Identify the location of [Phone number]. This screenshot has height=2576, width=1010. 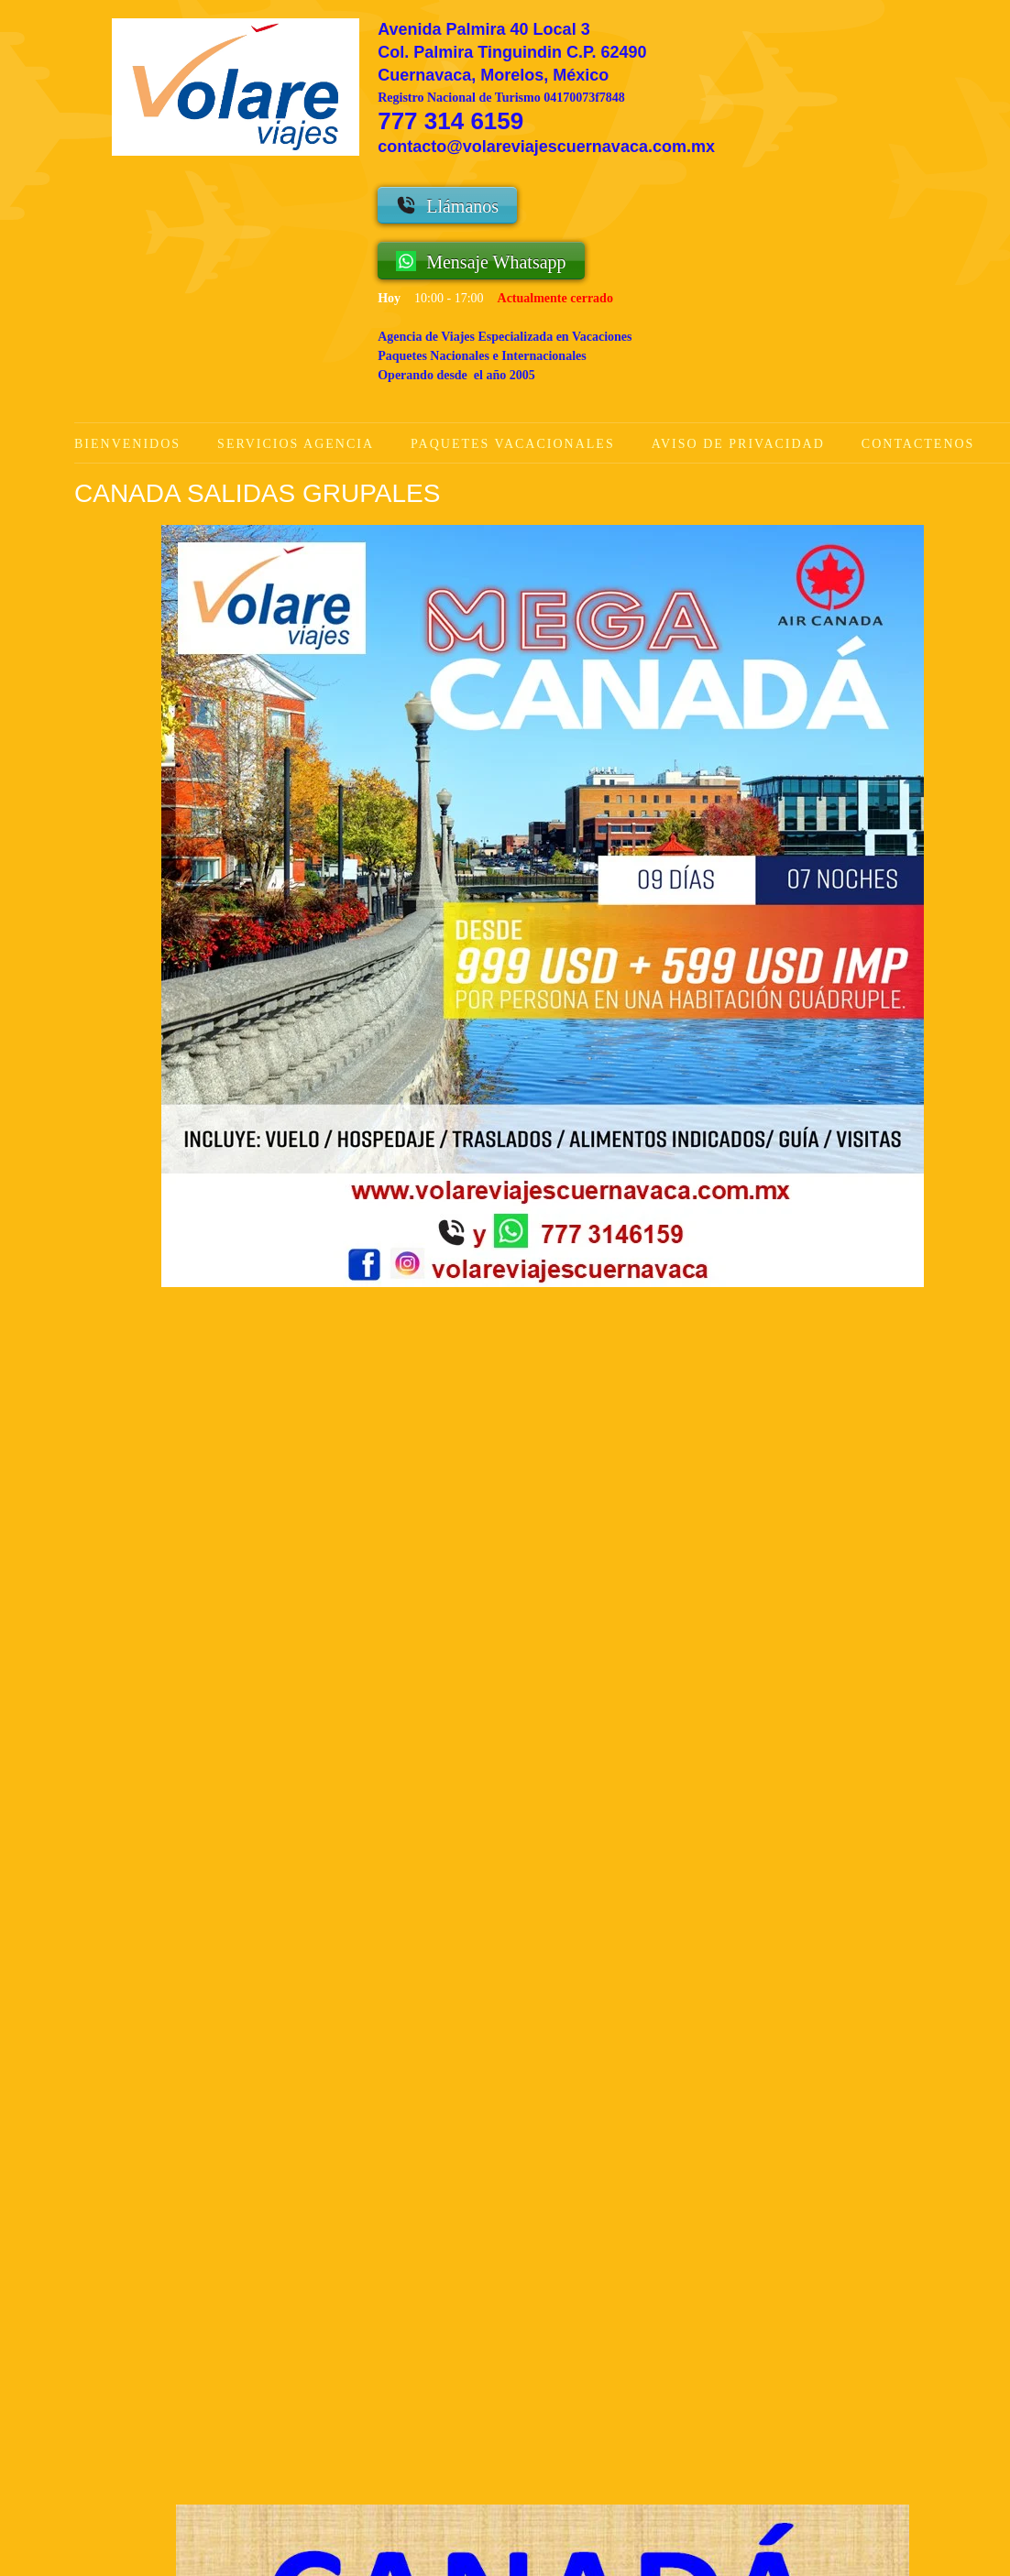
(371, 2404).